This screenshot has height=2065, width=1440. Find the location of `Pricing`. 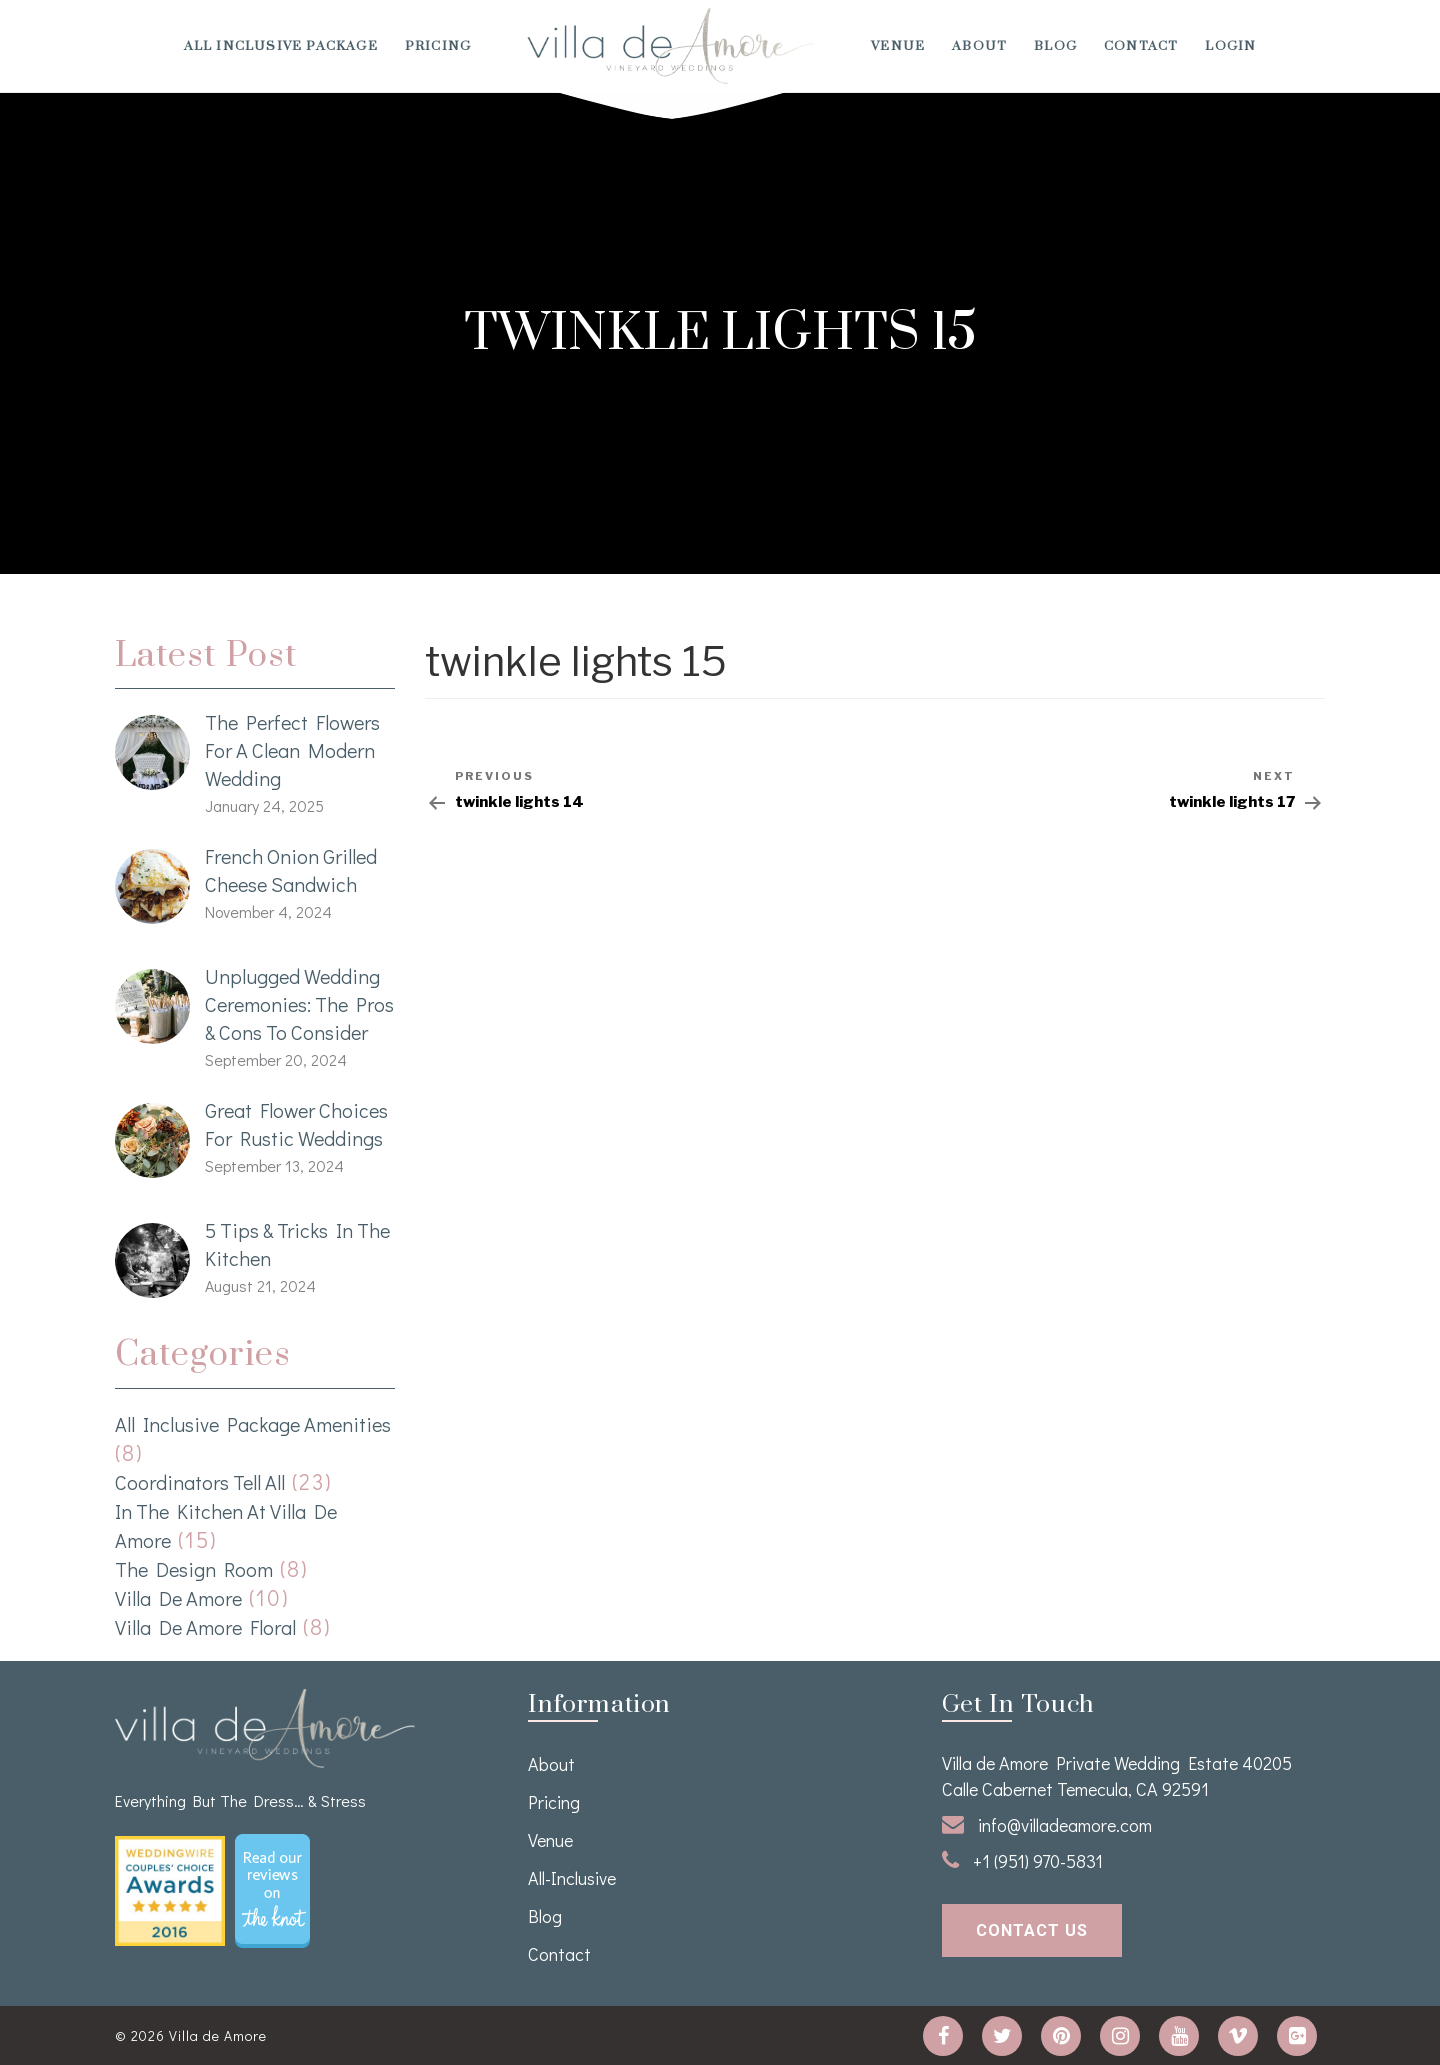

Pricing is located at coordinates (438, 46).